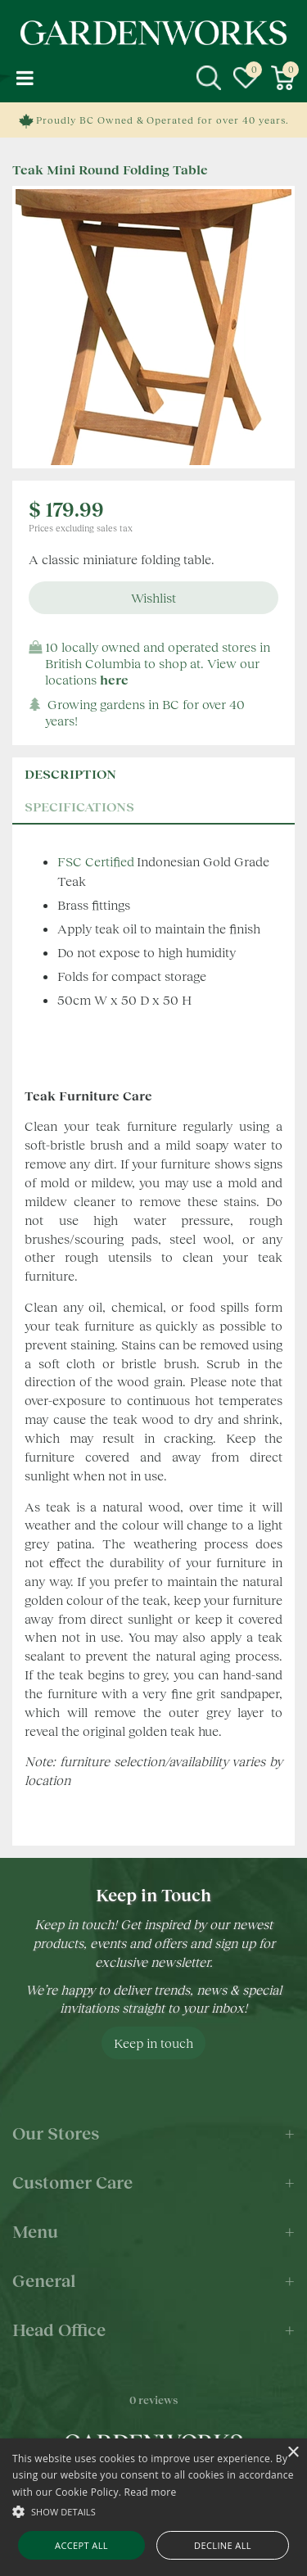  Describe the element at coordinates (153, 2042) in the screenshot. I see `Keep in touch` at that location.